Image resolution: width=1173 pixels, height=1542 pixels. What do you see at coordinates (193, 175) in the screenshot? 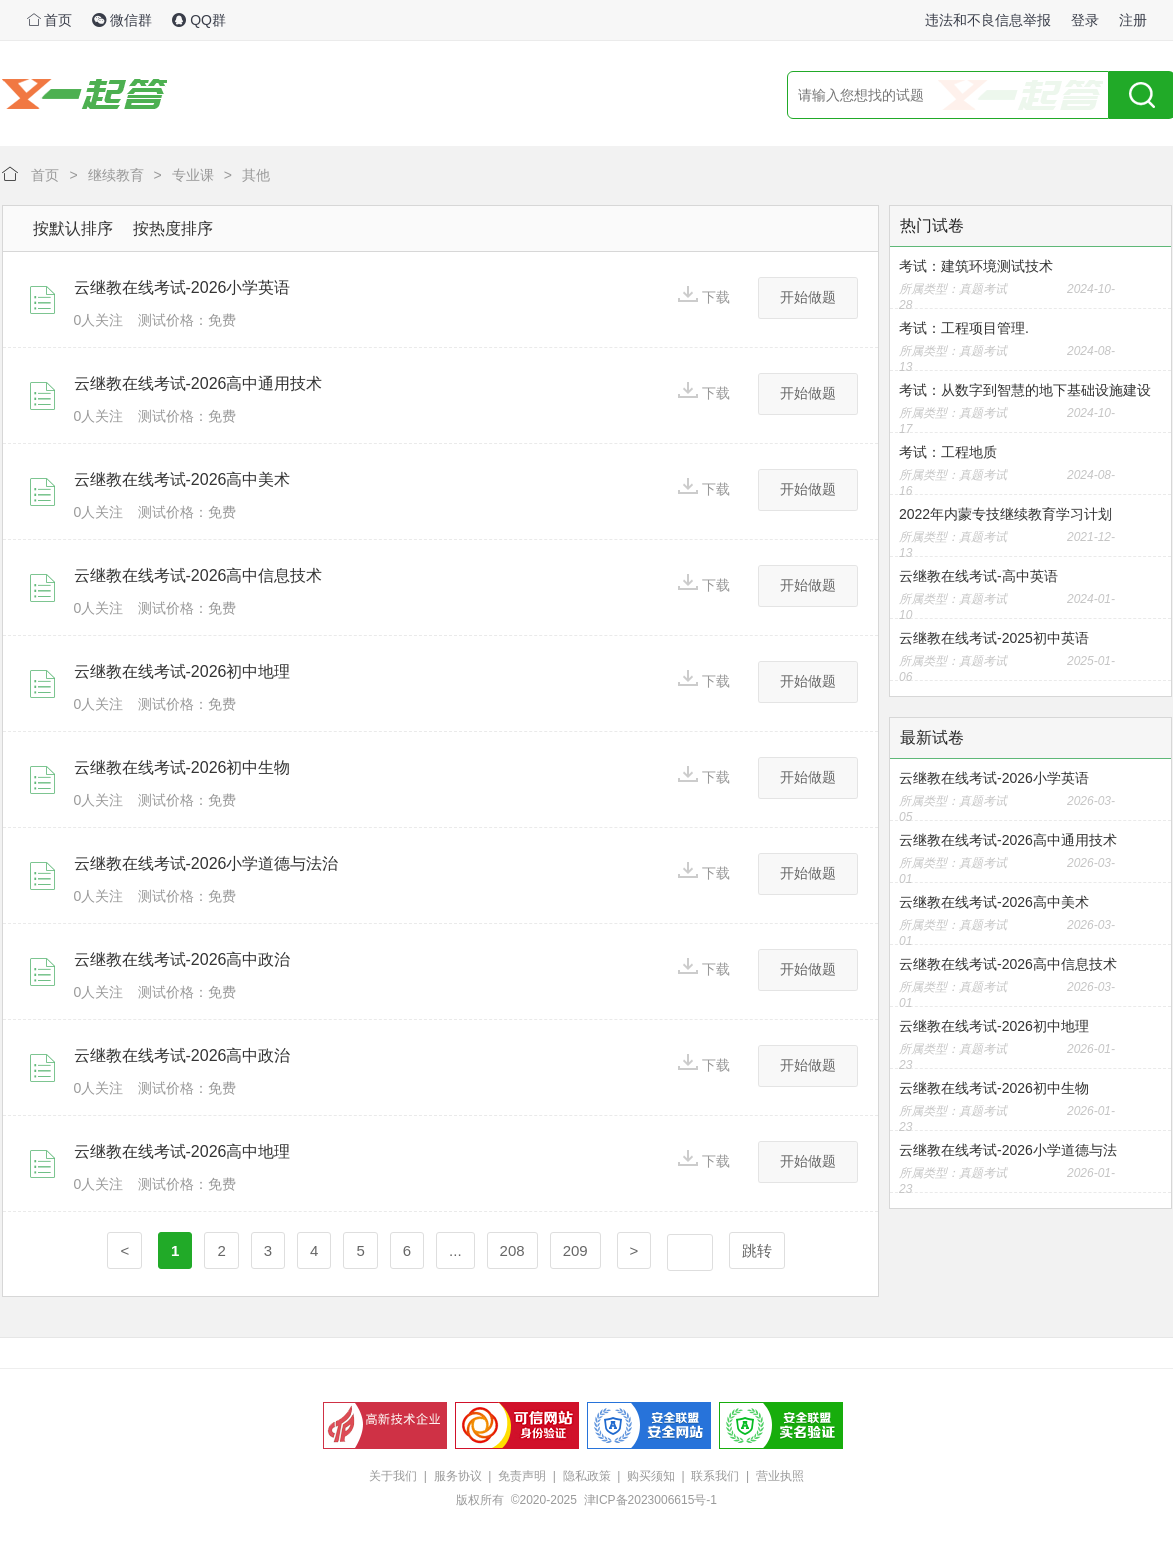
I see `专业课` at bounding box center [193, 175].